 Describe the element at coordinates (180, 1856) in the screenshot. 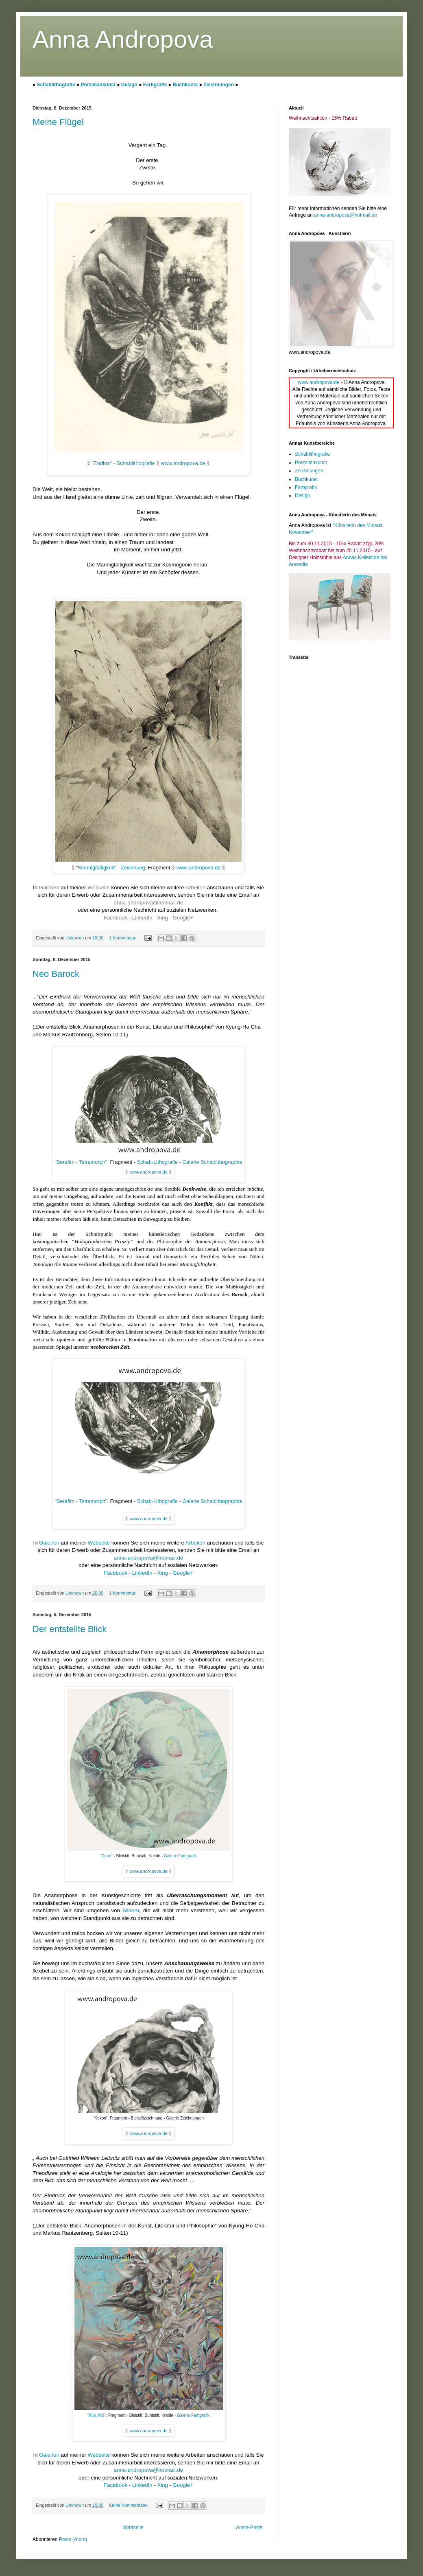

I see `Galerie Farbgrafik` at that location.